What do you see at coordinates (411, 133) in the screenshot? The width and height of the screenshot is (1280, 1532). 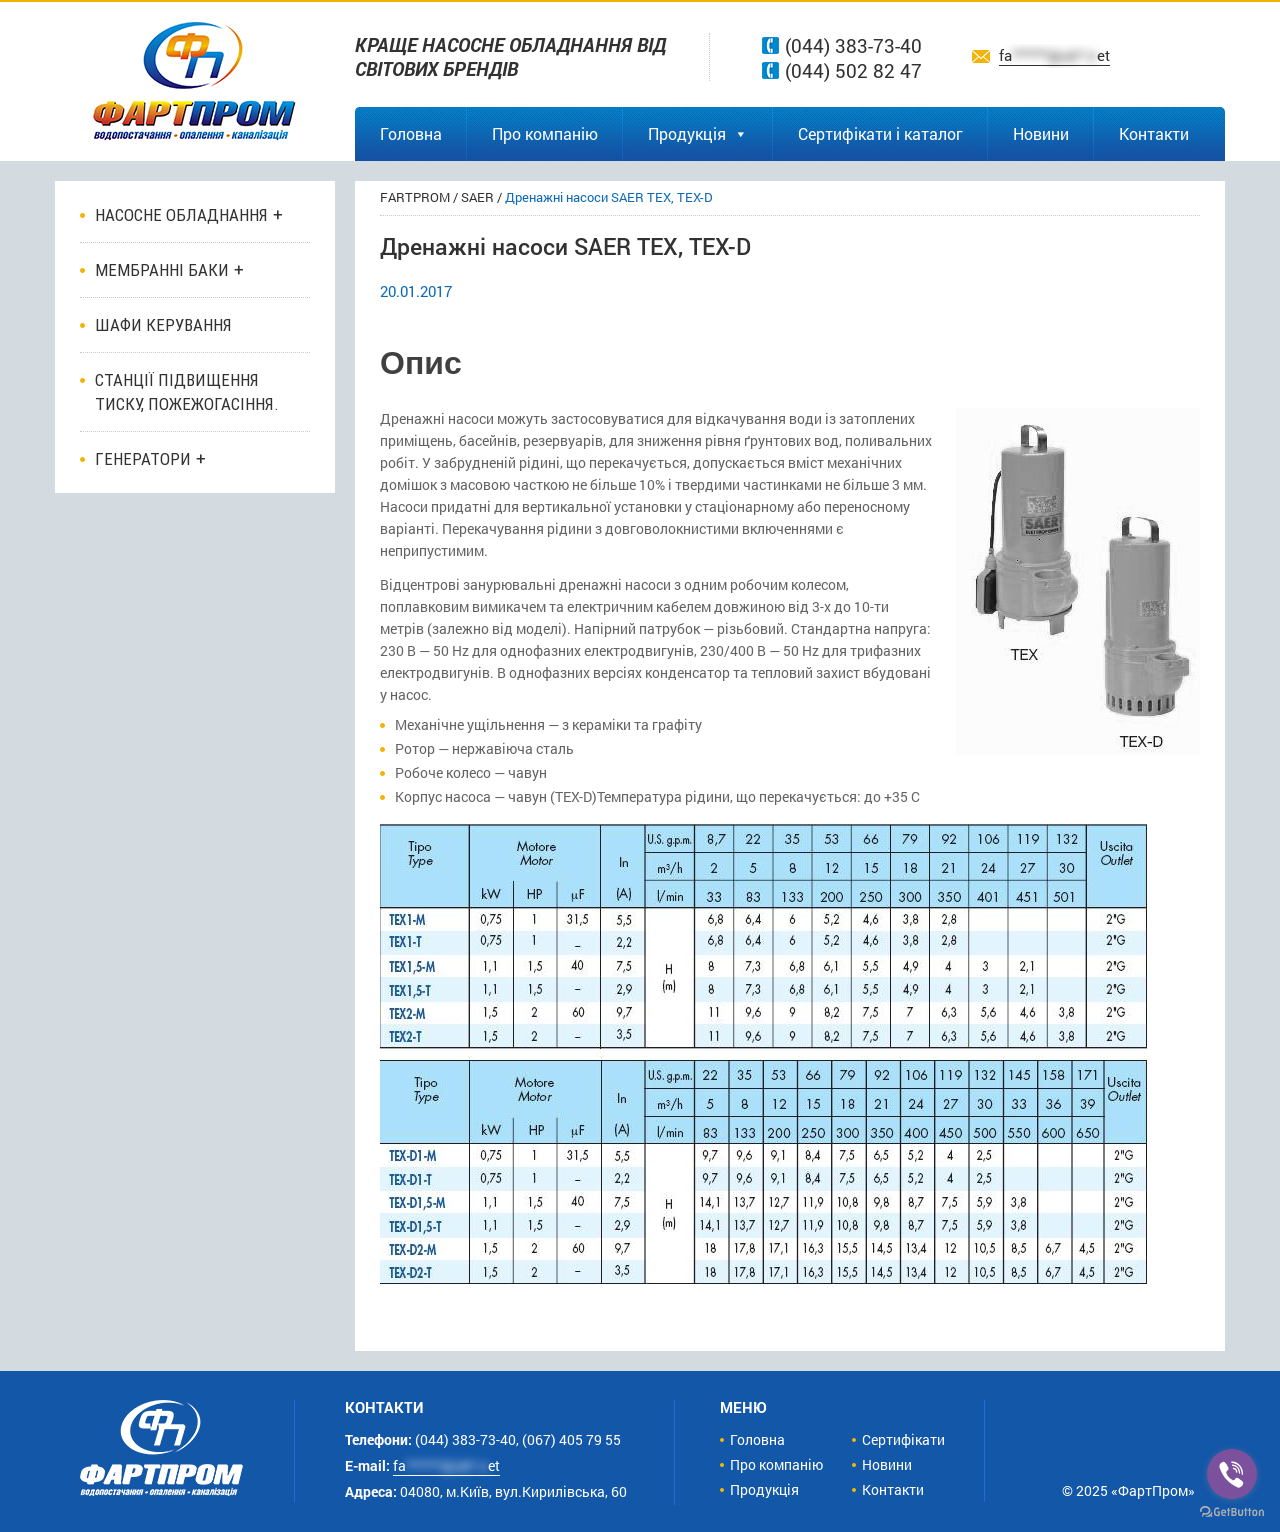 I see `Головна` at bounding box center [411, 133].